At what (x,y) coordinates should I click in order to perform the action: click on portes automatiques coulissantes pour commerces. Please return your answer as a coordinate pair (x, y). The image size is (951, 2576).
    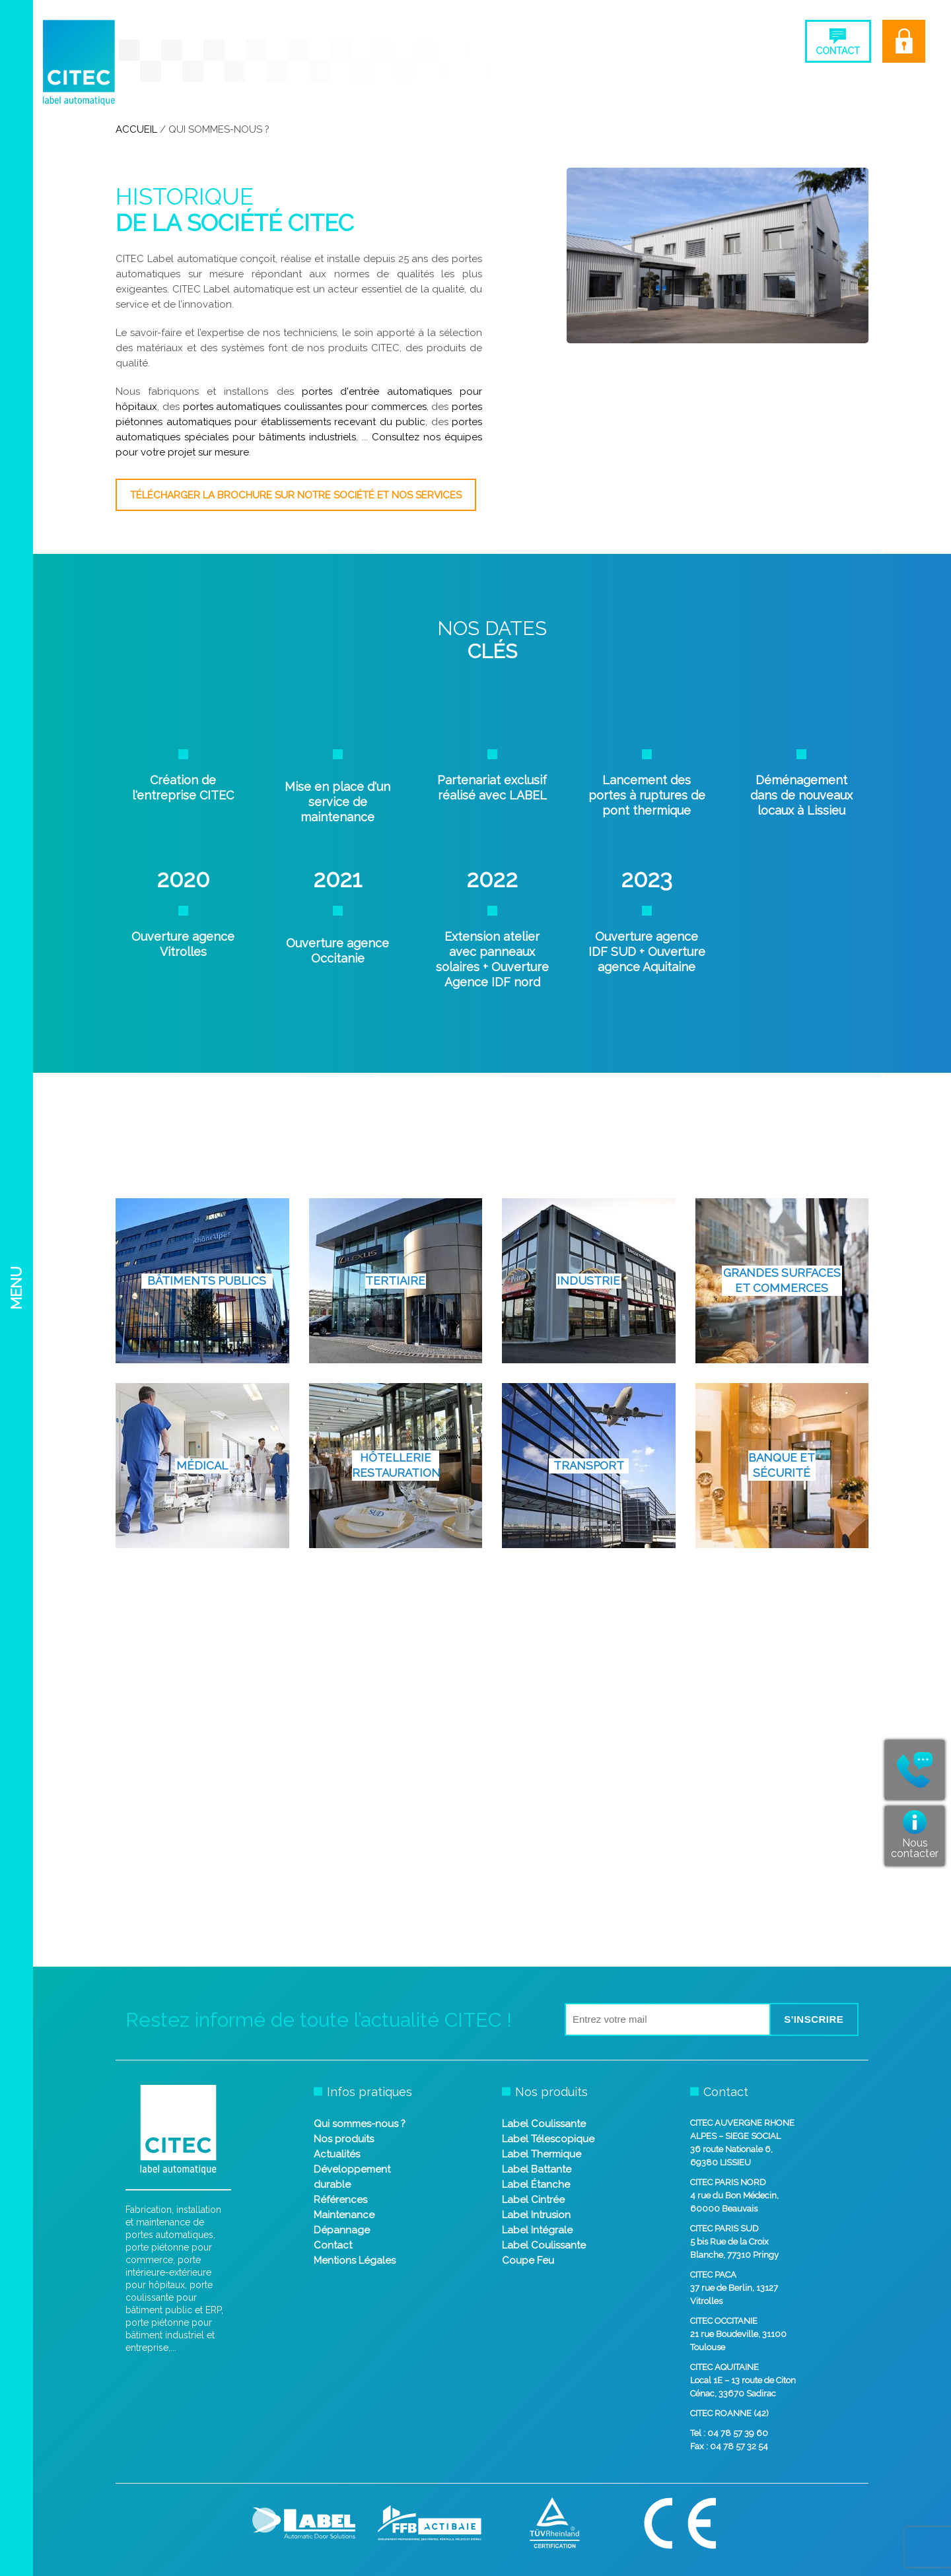
    Looking at the image, I should click on (305, 407).